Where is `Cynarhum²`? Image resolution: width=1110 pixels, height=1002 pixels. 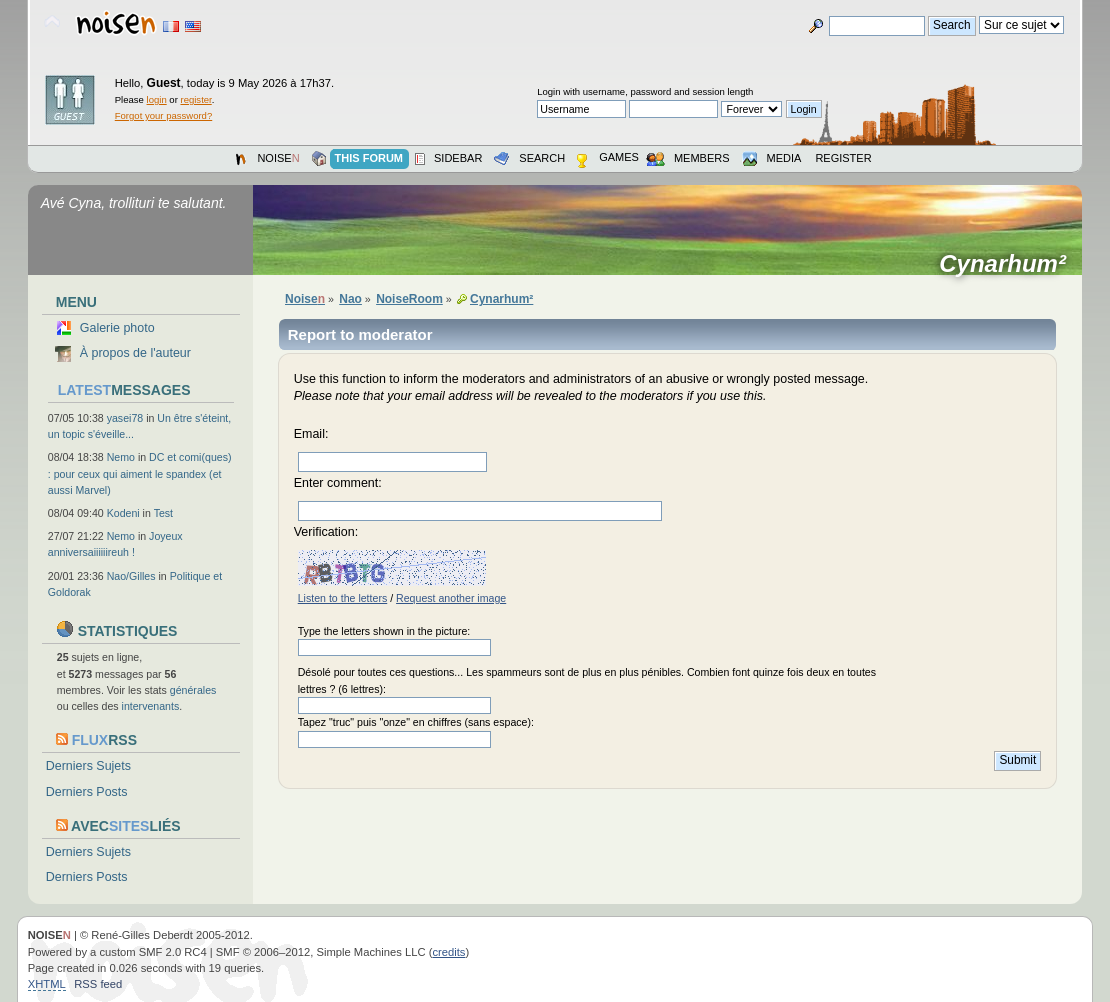
Cynarhum² is located at coordinates (1009, 264).